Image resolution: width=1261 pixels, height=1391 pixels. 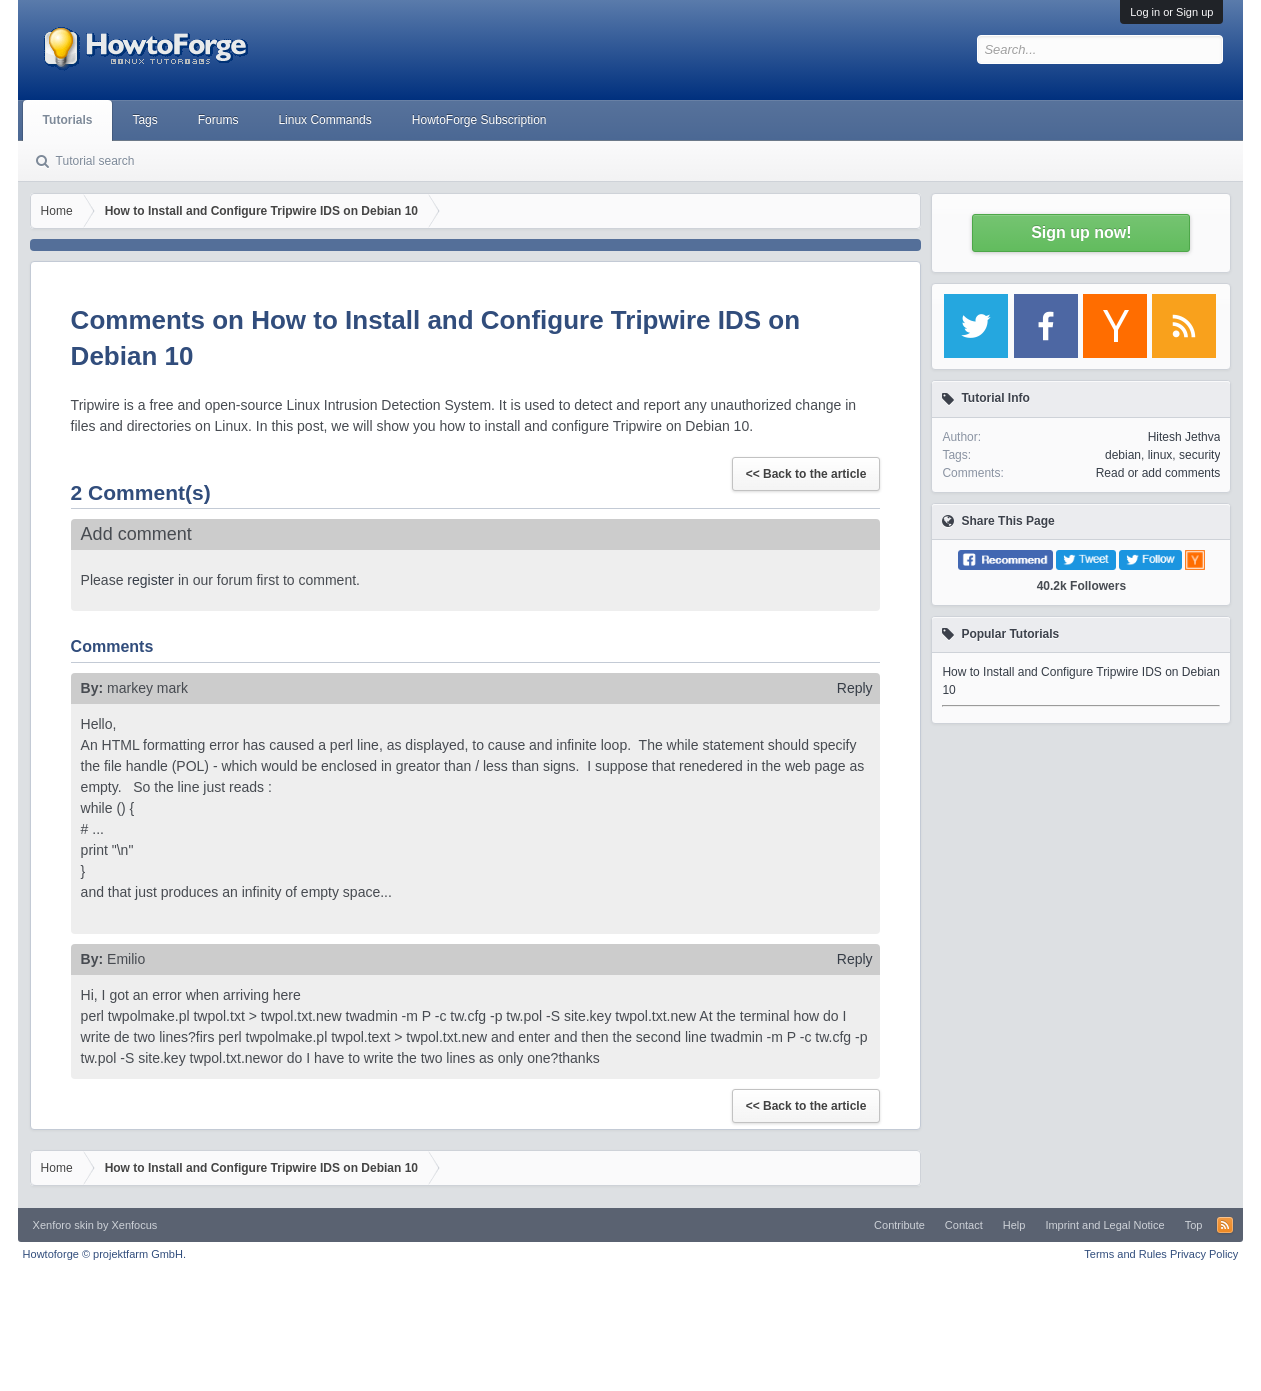 I want to click on Imprint and Legal Notice, so click(x=1104, y=1225).